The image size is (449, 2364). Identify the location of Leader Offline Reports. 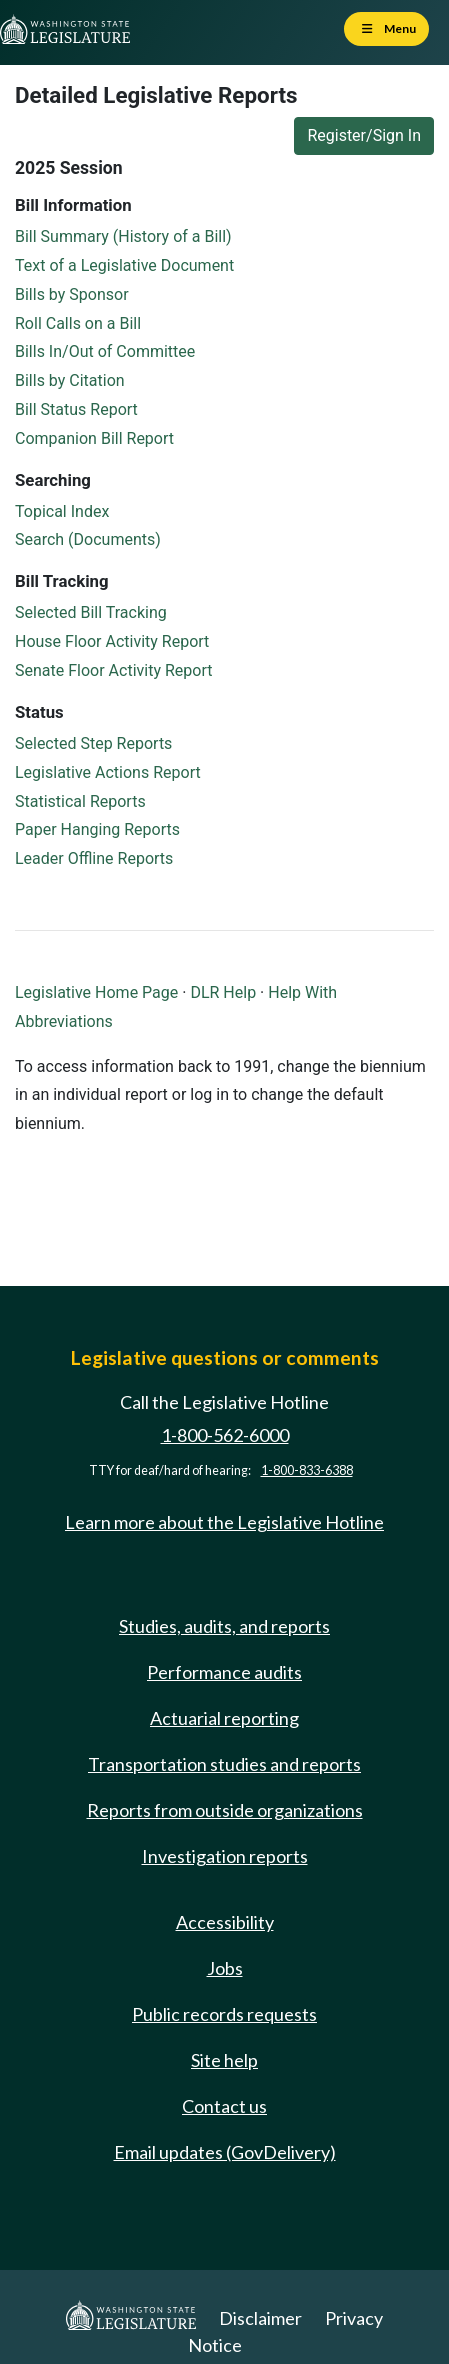
(94, 858).